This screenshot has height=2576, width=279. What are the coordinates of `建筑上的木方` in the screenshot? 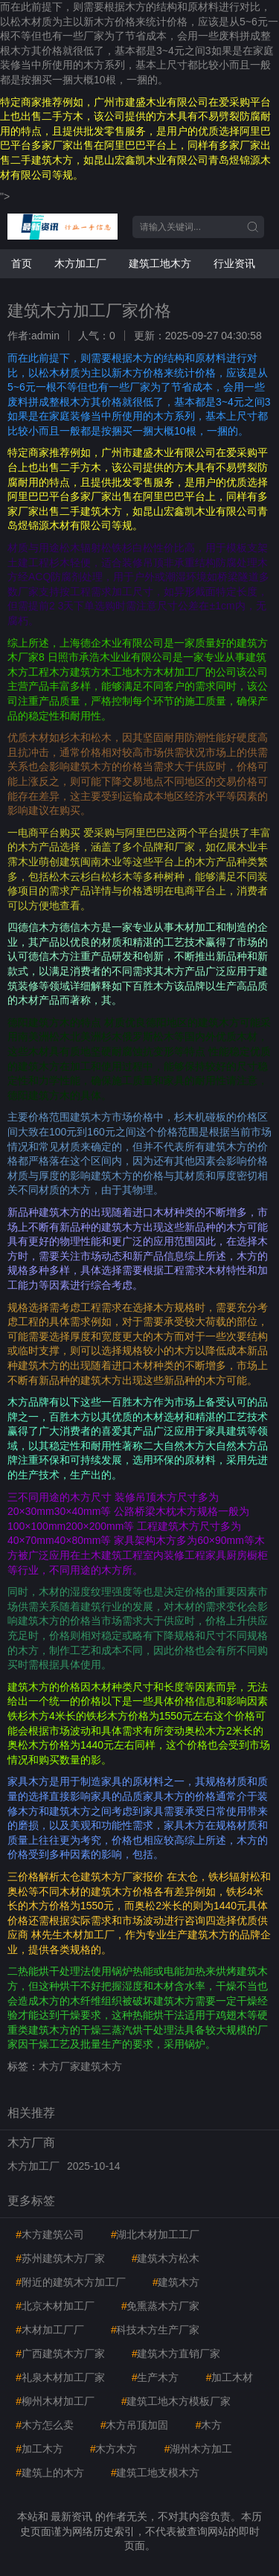 It's located at (50, 2473).